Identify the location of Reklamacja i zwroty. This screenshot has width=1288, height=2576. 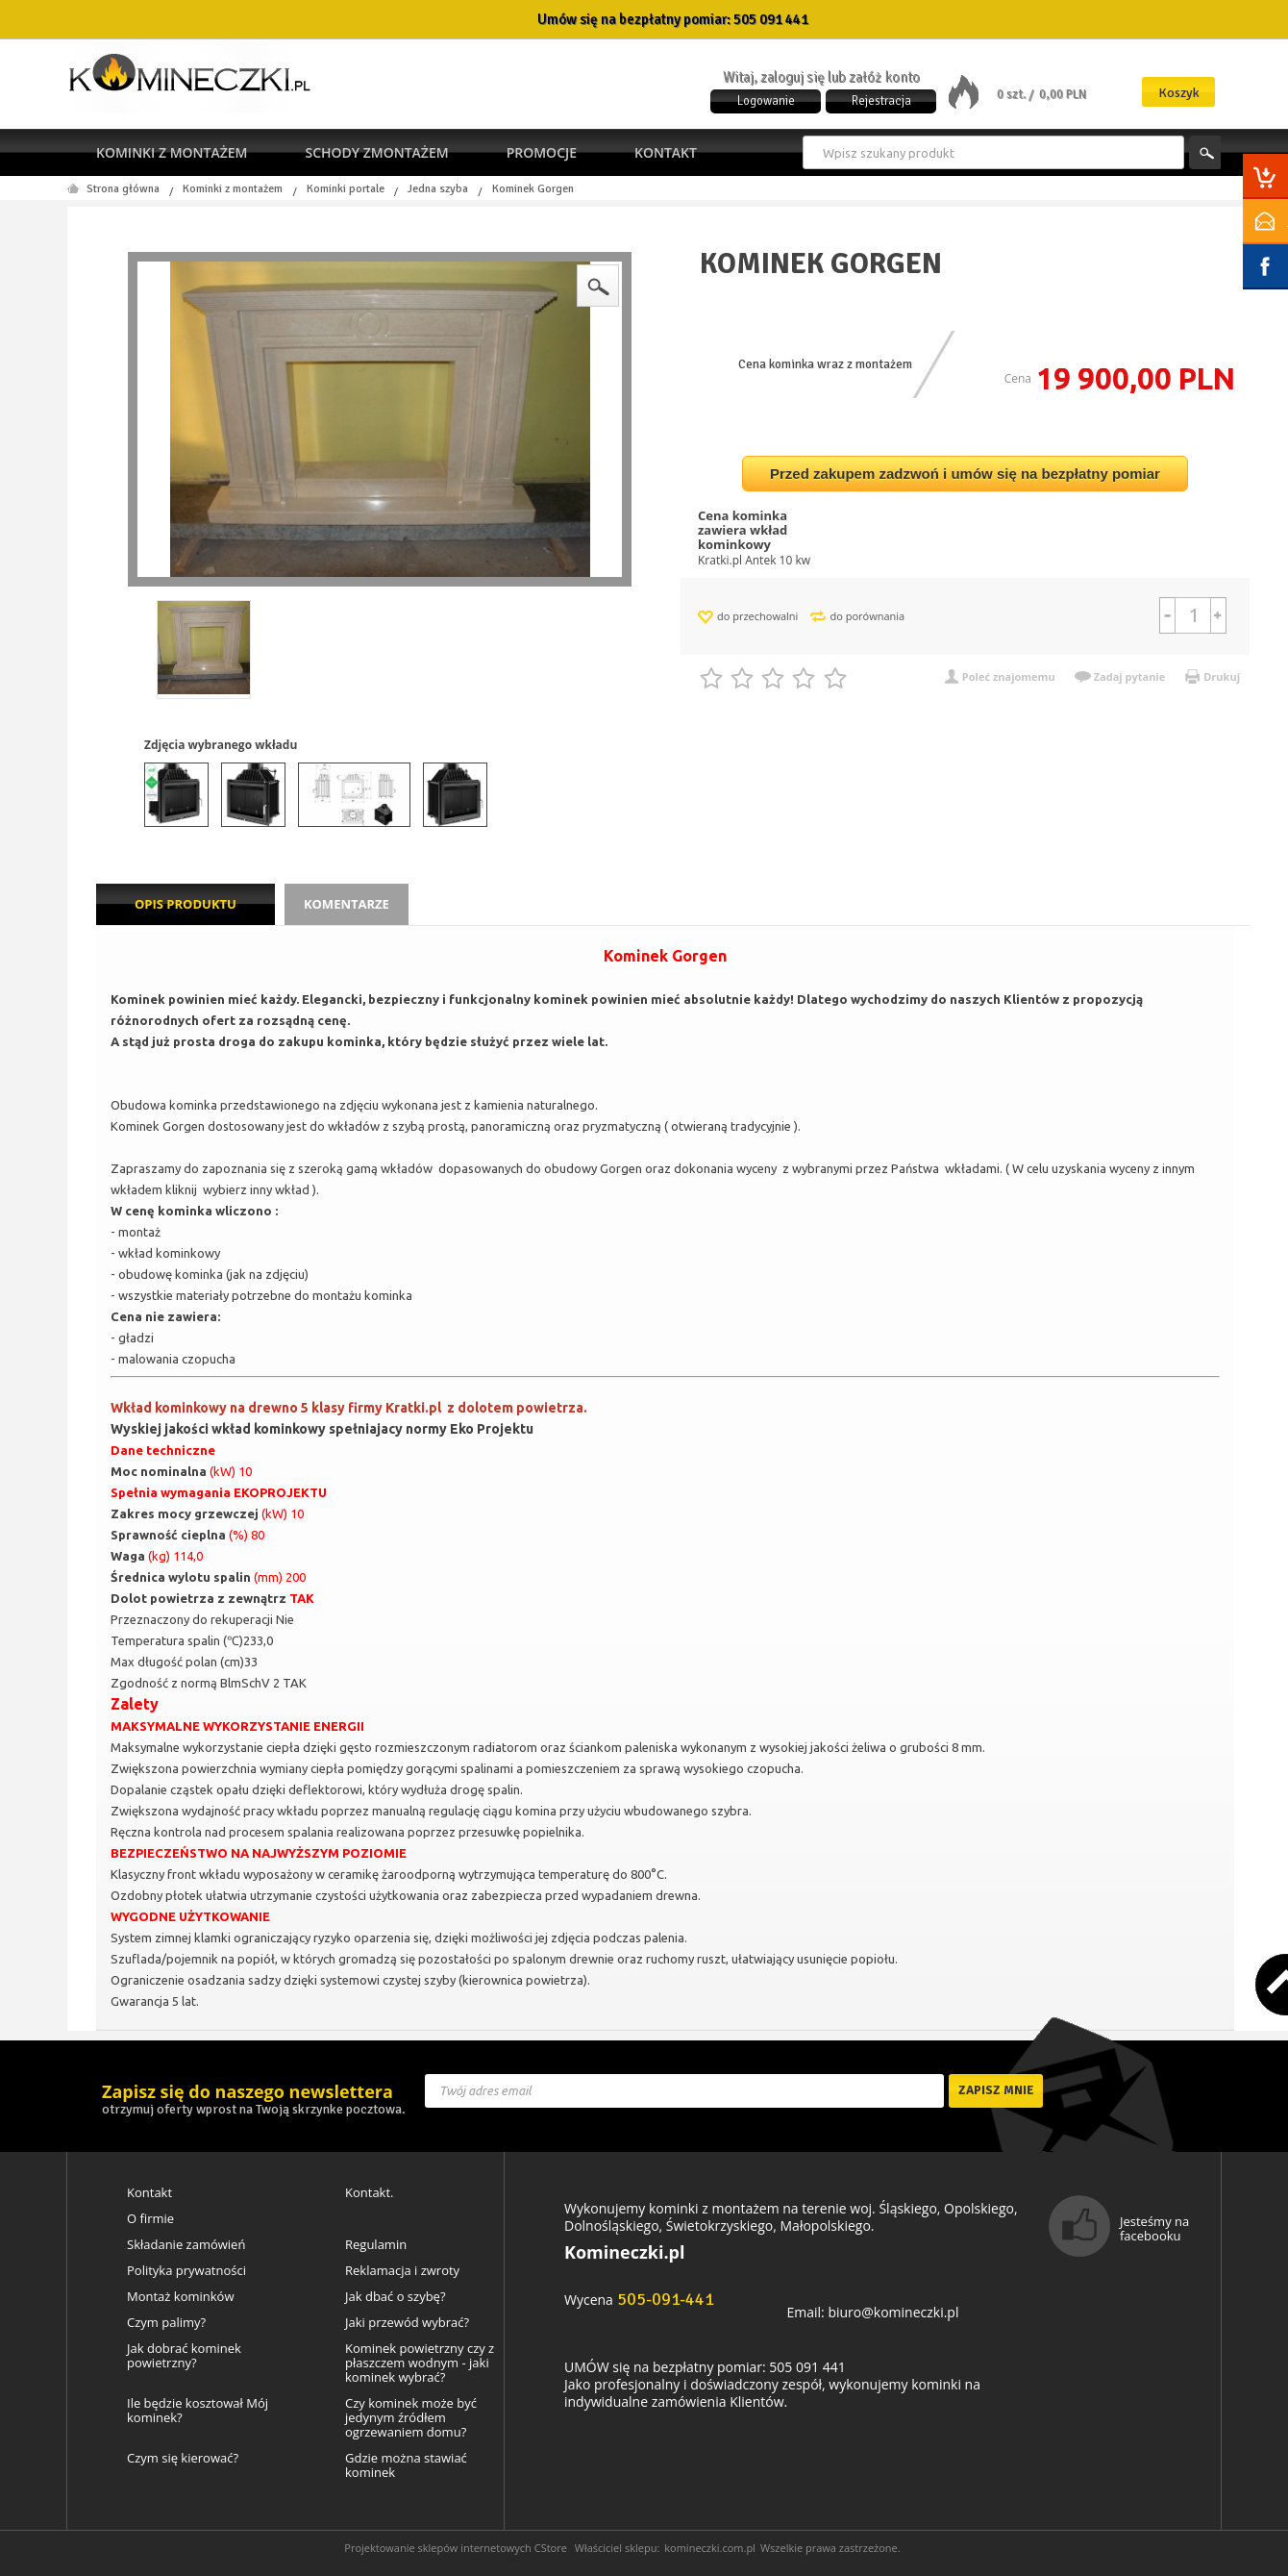
(402, 2270).